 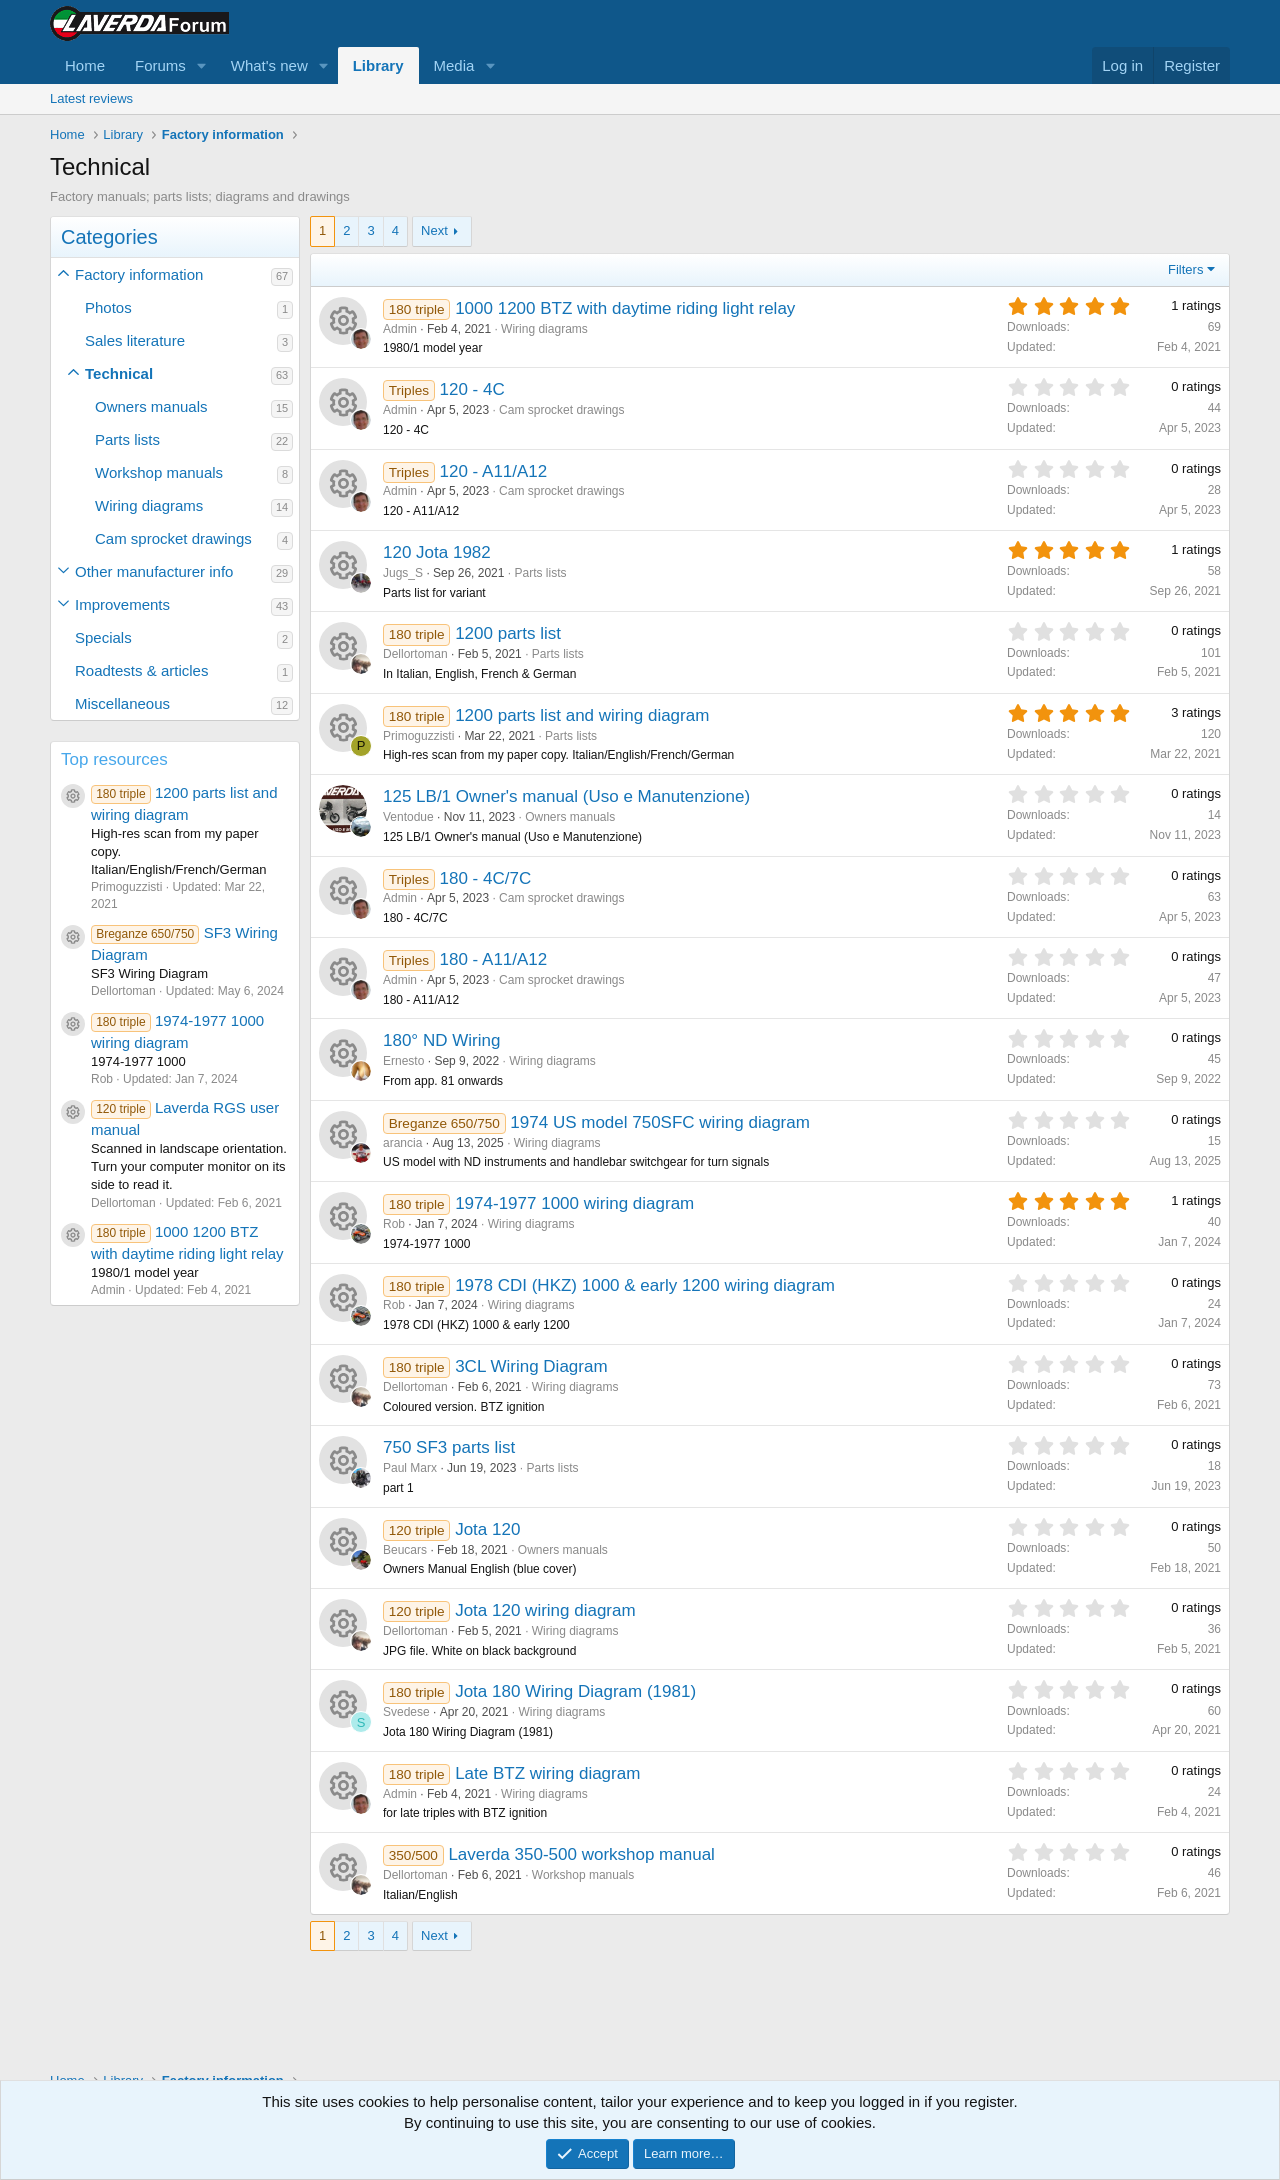 What do you see at coordinates (486, 878) in the screenshot?
I see `180 - 4C/7C` at bounding box center [486, 878].